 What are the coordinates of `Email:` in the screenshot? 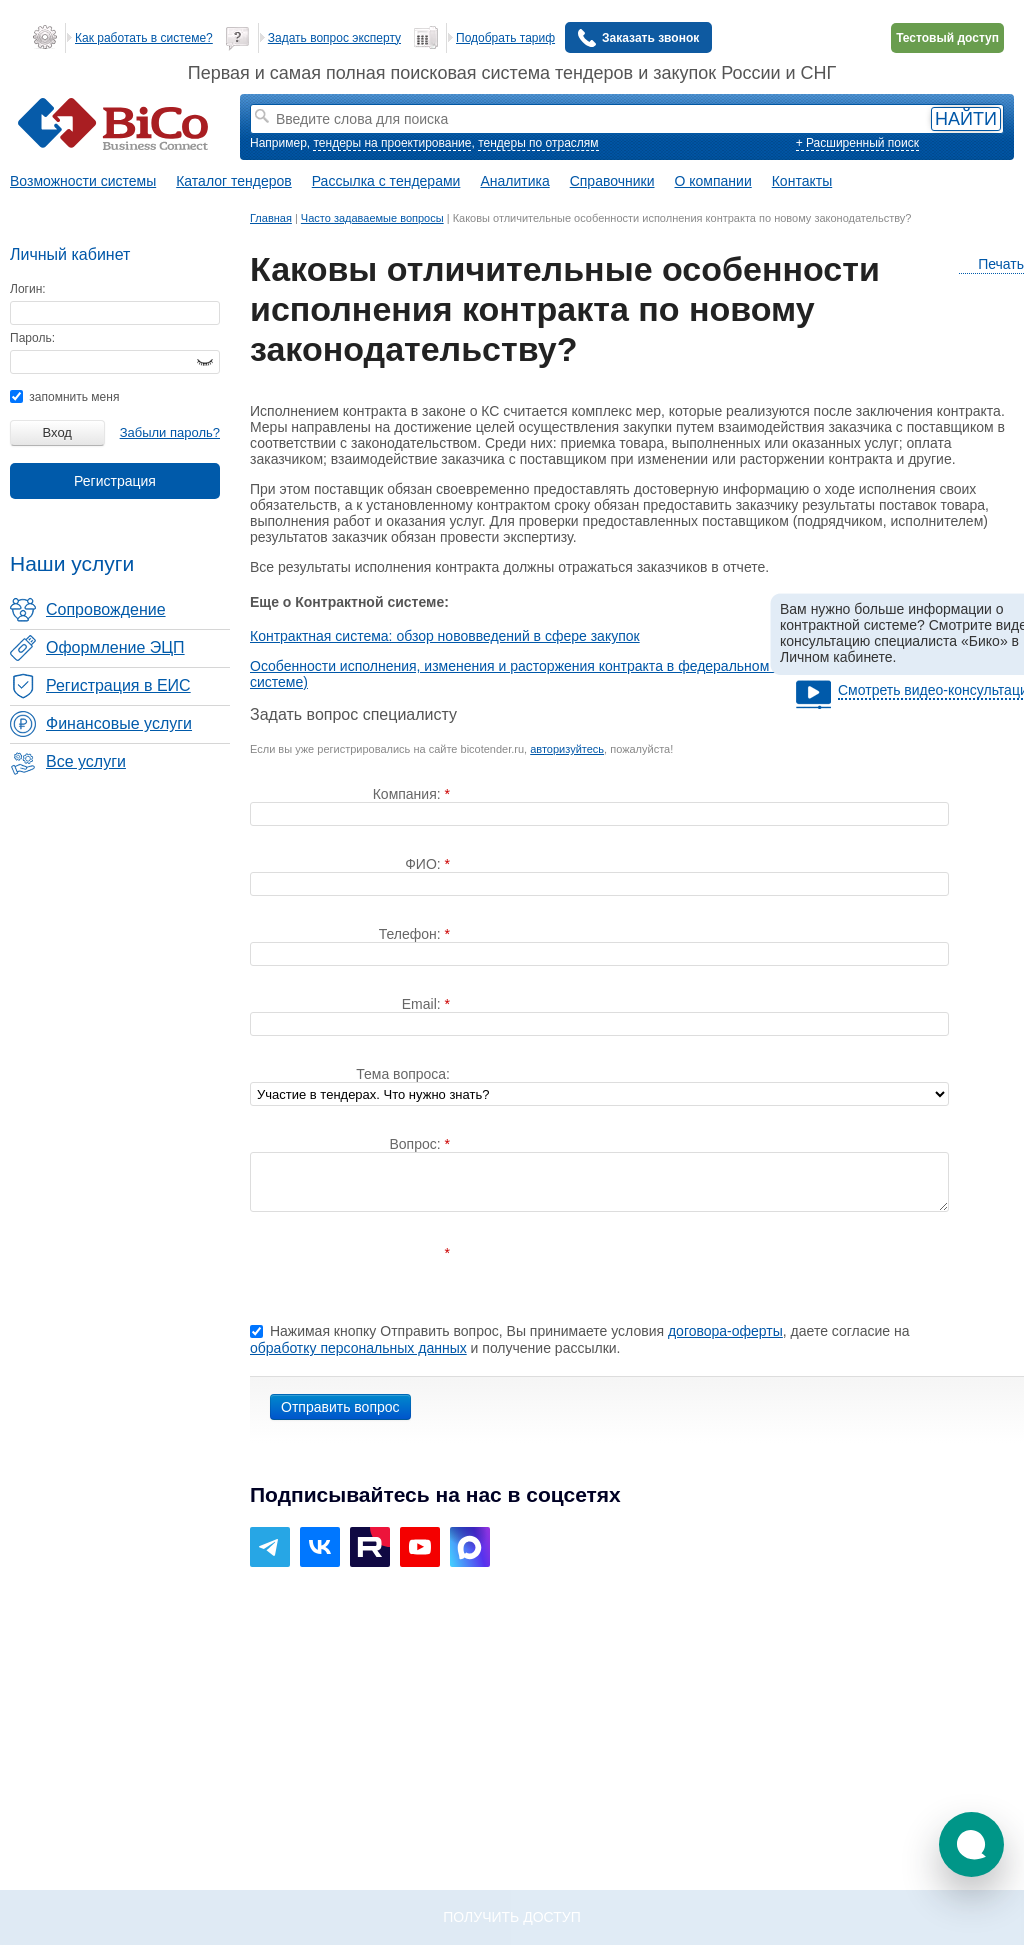 It's located at (423, 1004).